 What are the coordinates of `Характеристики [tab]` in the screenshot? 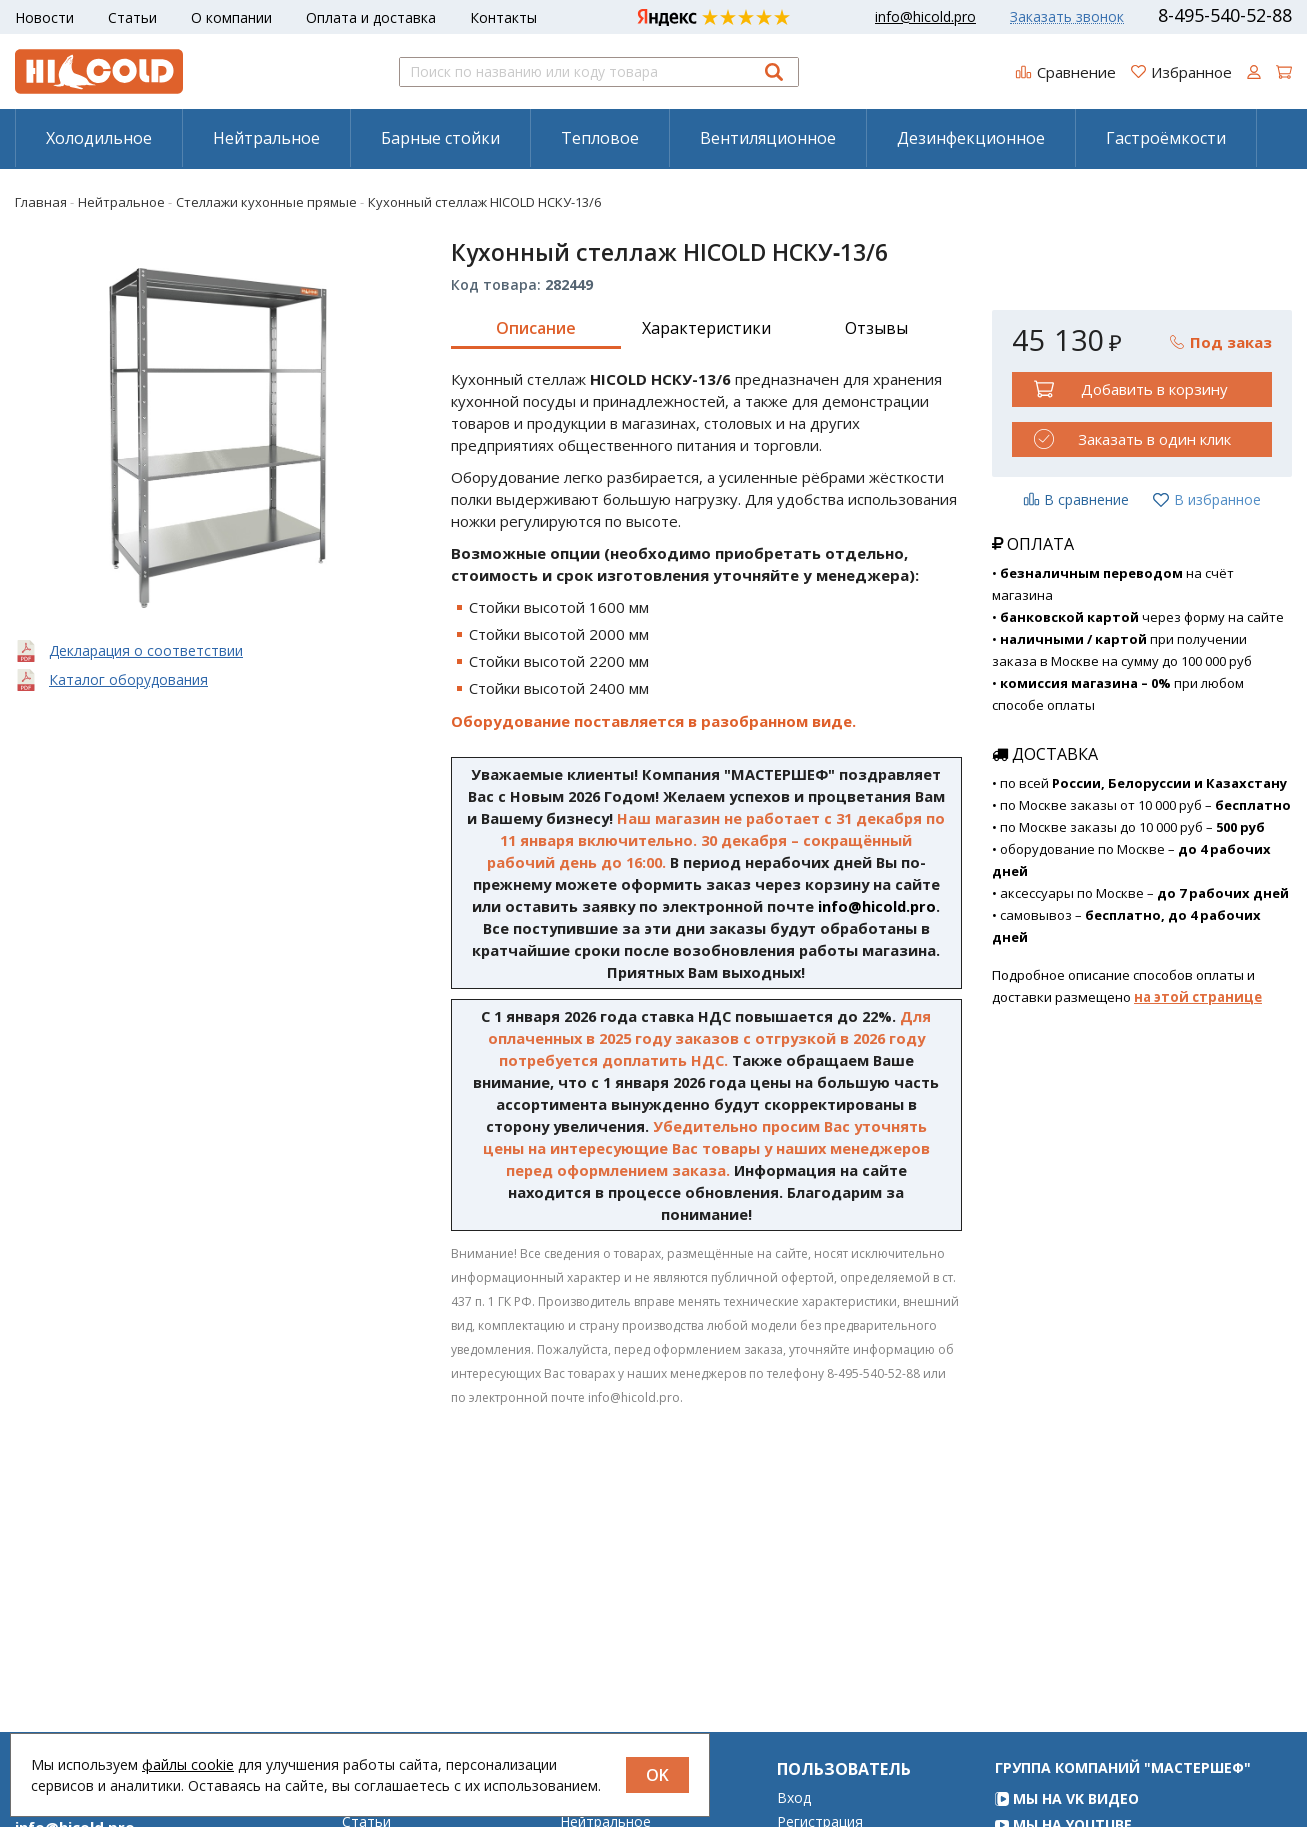 It's located at (706, 328).